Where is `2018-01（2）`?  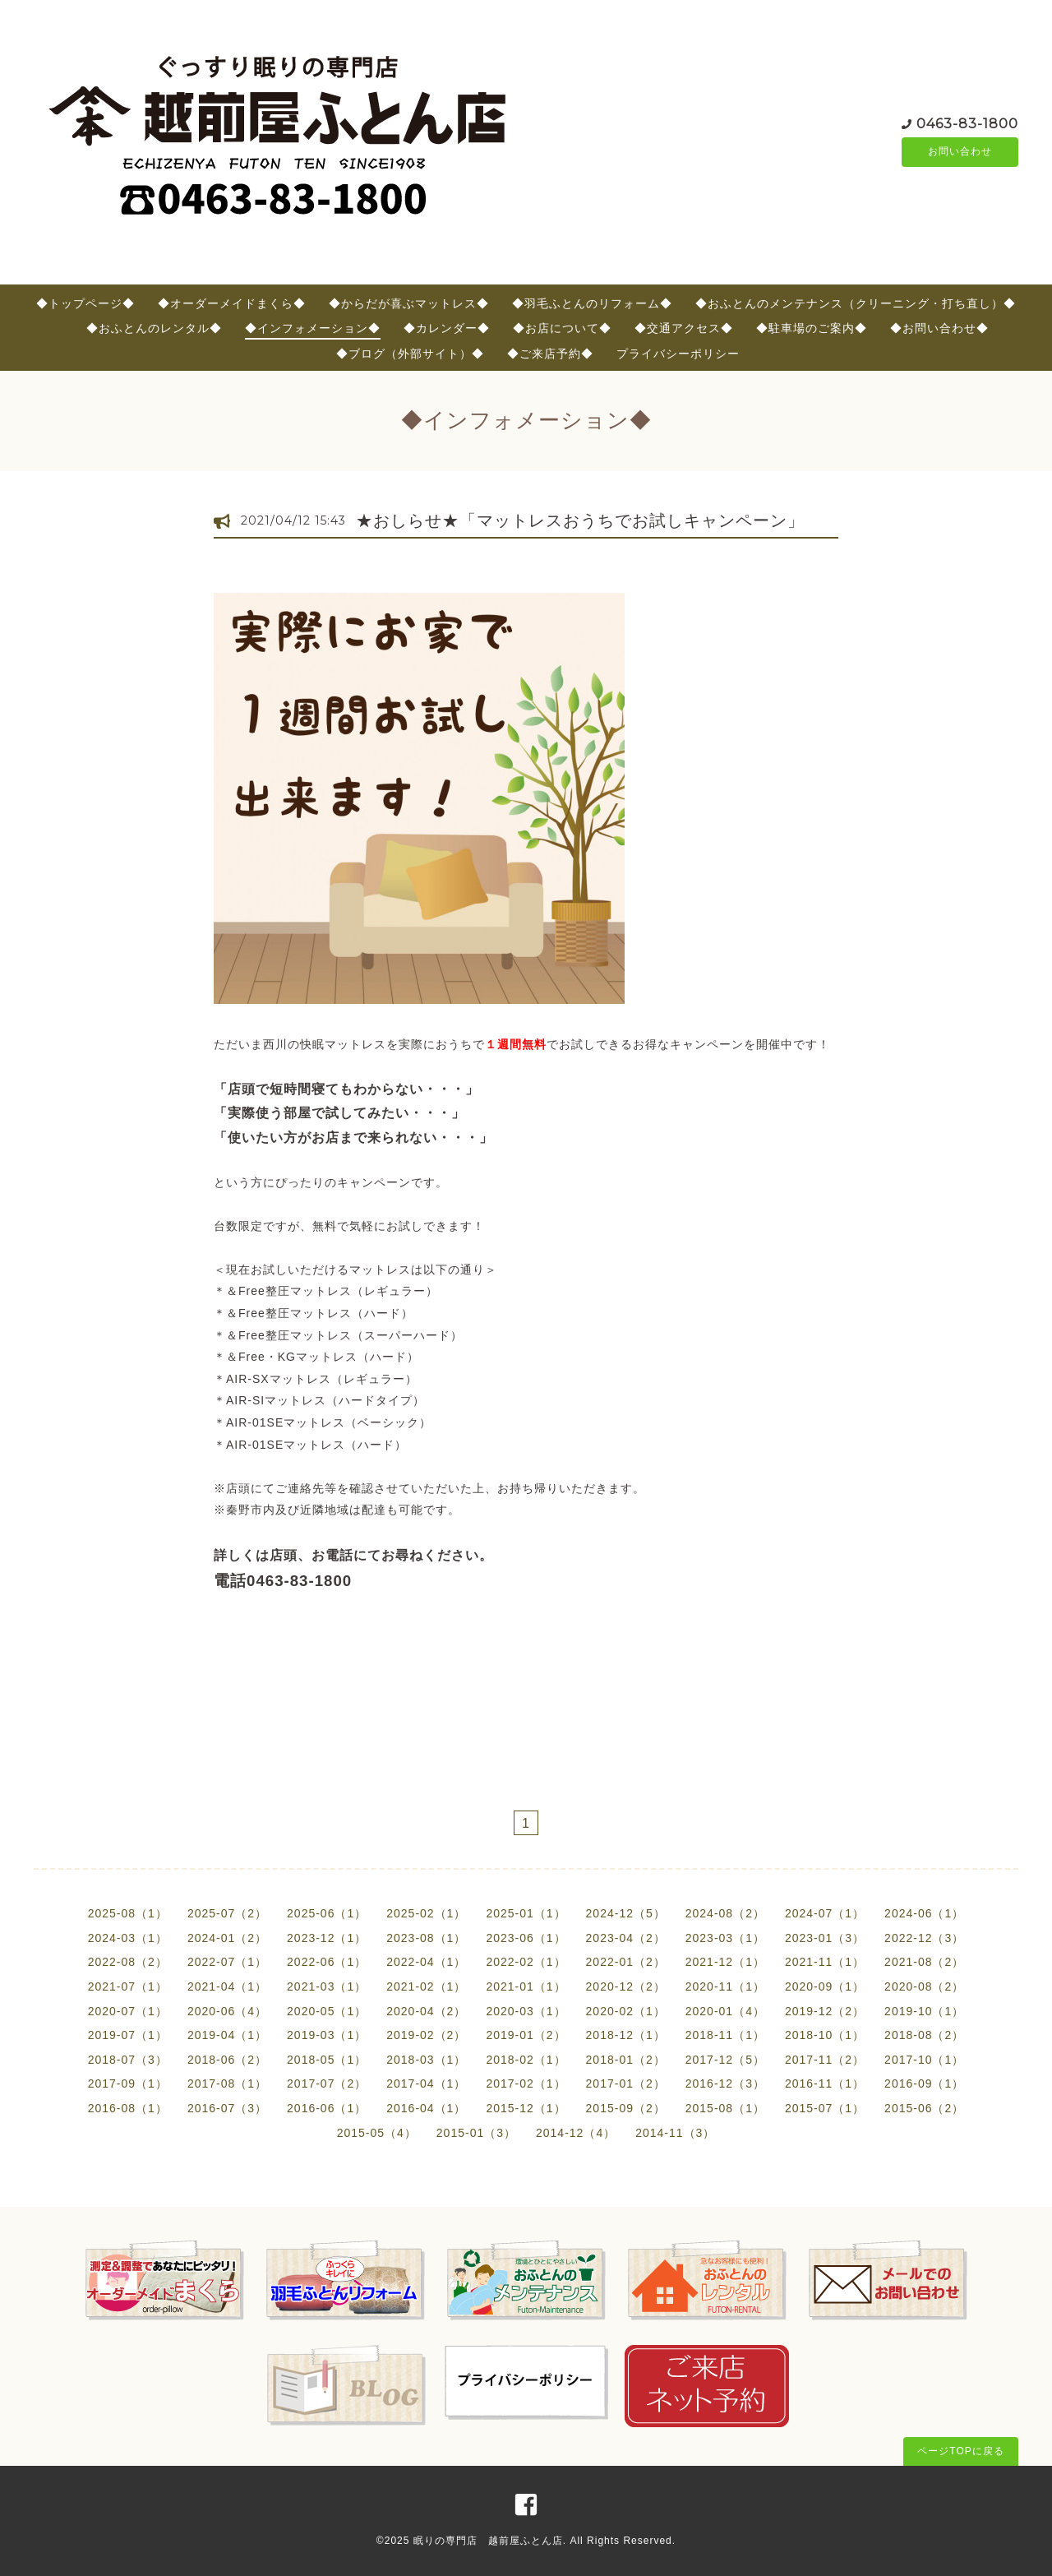
2018-01（2） is located at coordinates (626, 2059).